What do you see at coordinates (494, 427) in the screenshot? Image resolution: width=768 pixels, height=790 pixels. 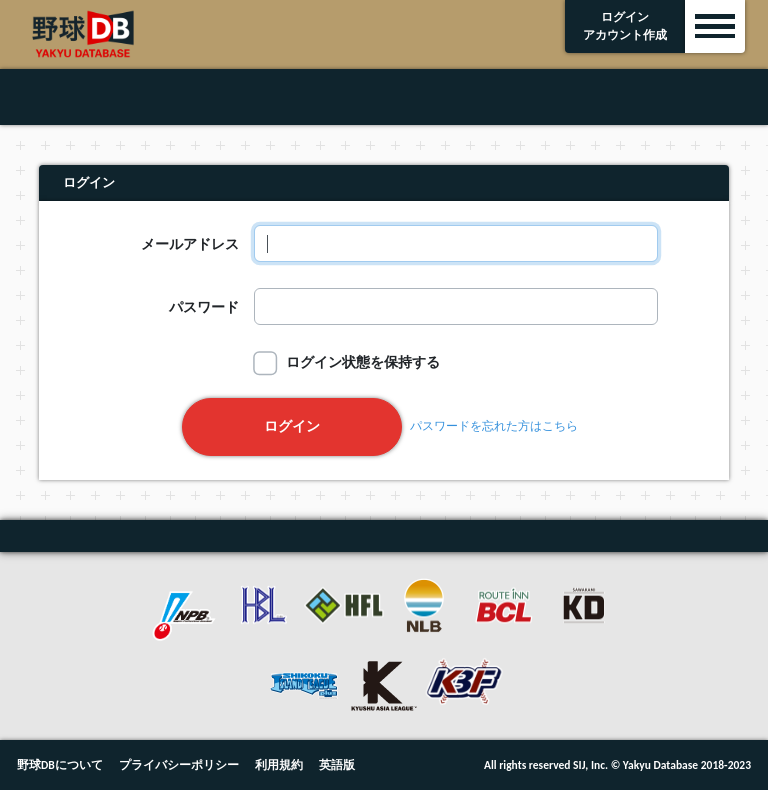 I see `パスワードを忘れた方はこちら` at bounding box center [494, 427].